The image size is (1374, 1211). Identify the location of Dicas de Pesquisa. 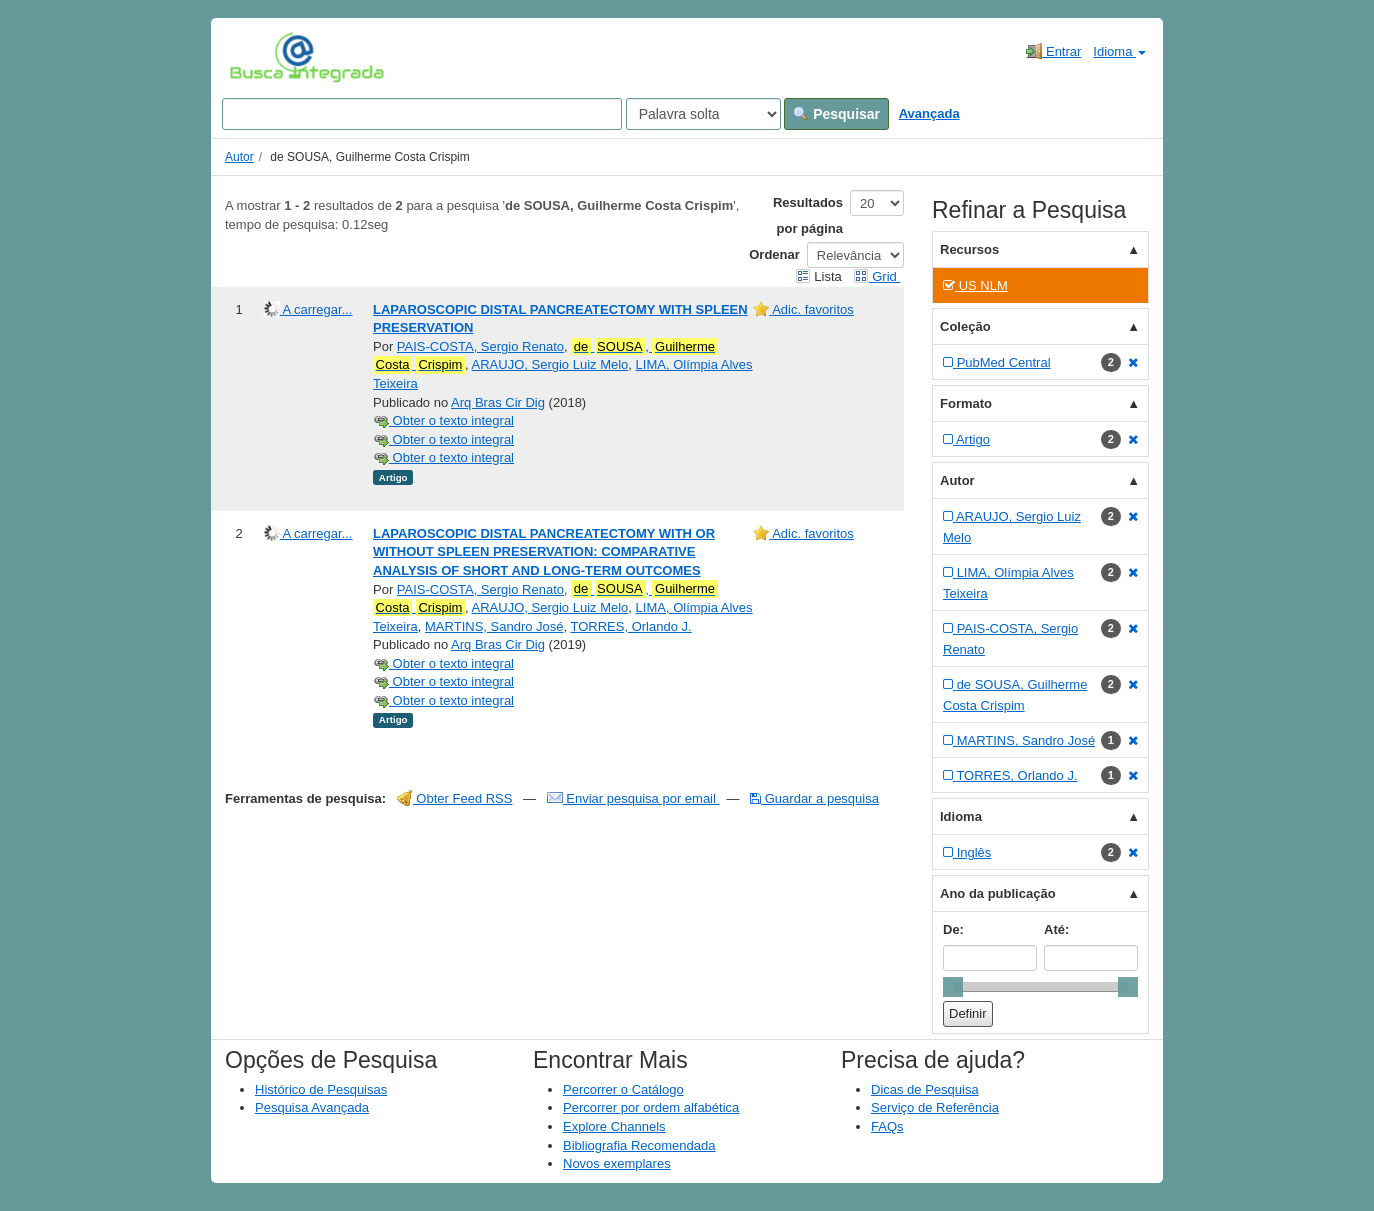
(925, 1089).